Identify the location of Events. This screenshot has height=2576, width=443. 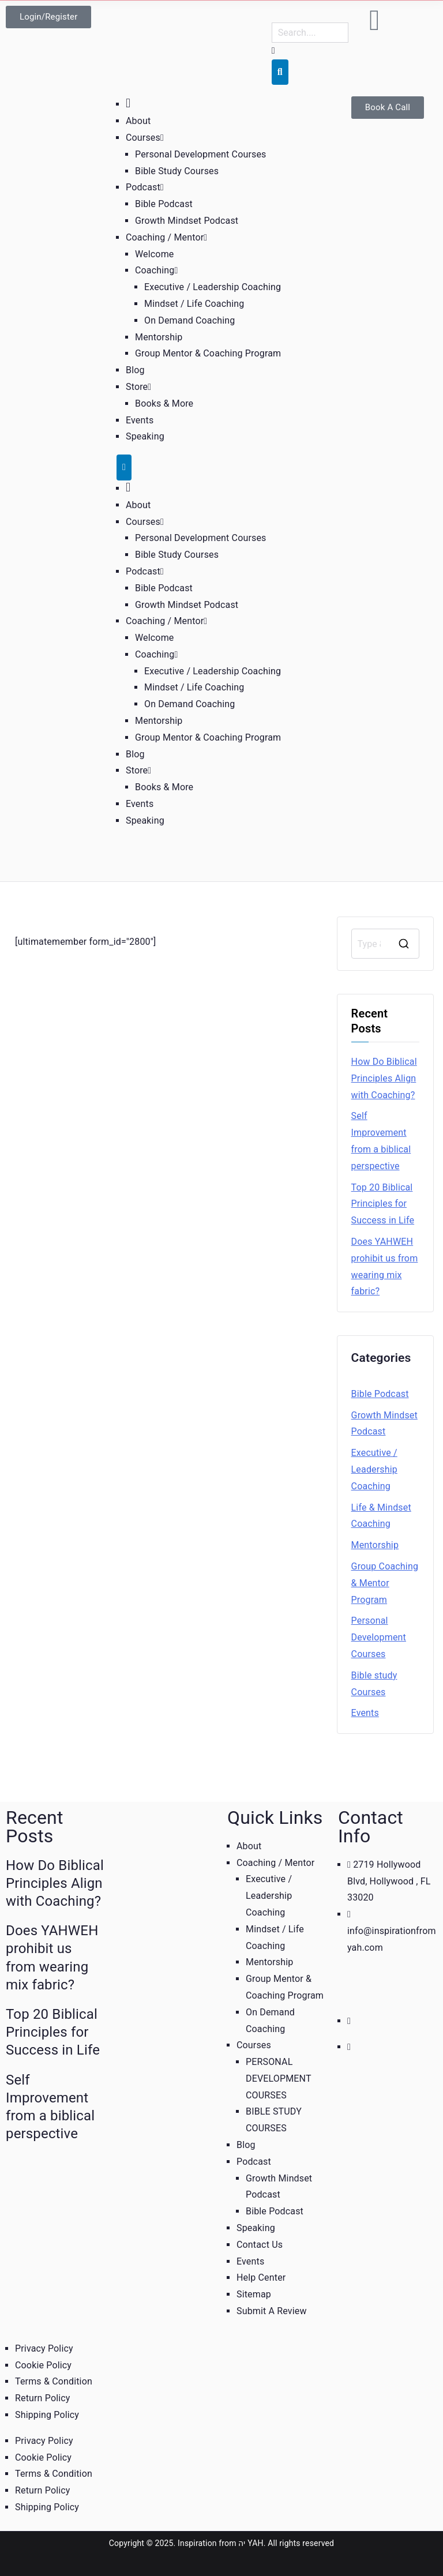
(139, 420).